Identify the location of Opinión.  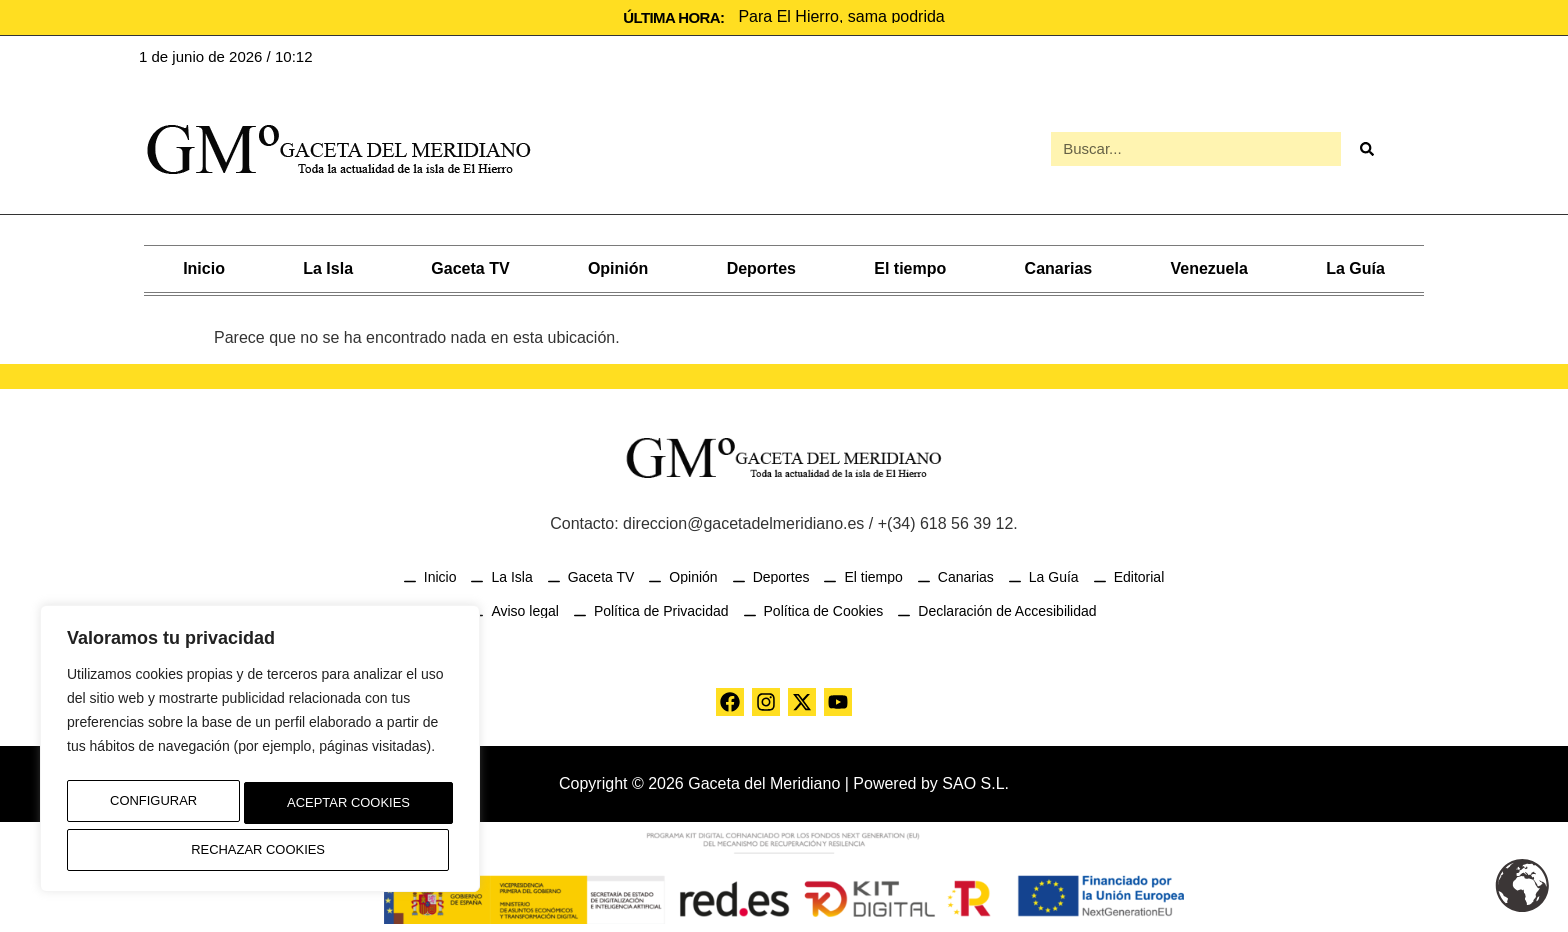
(618, 266).